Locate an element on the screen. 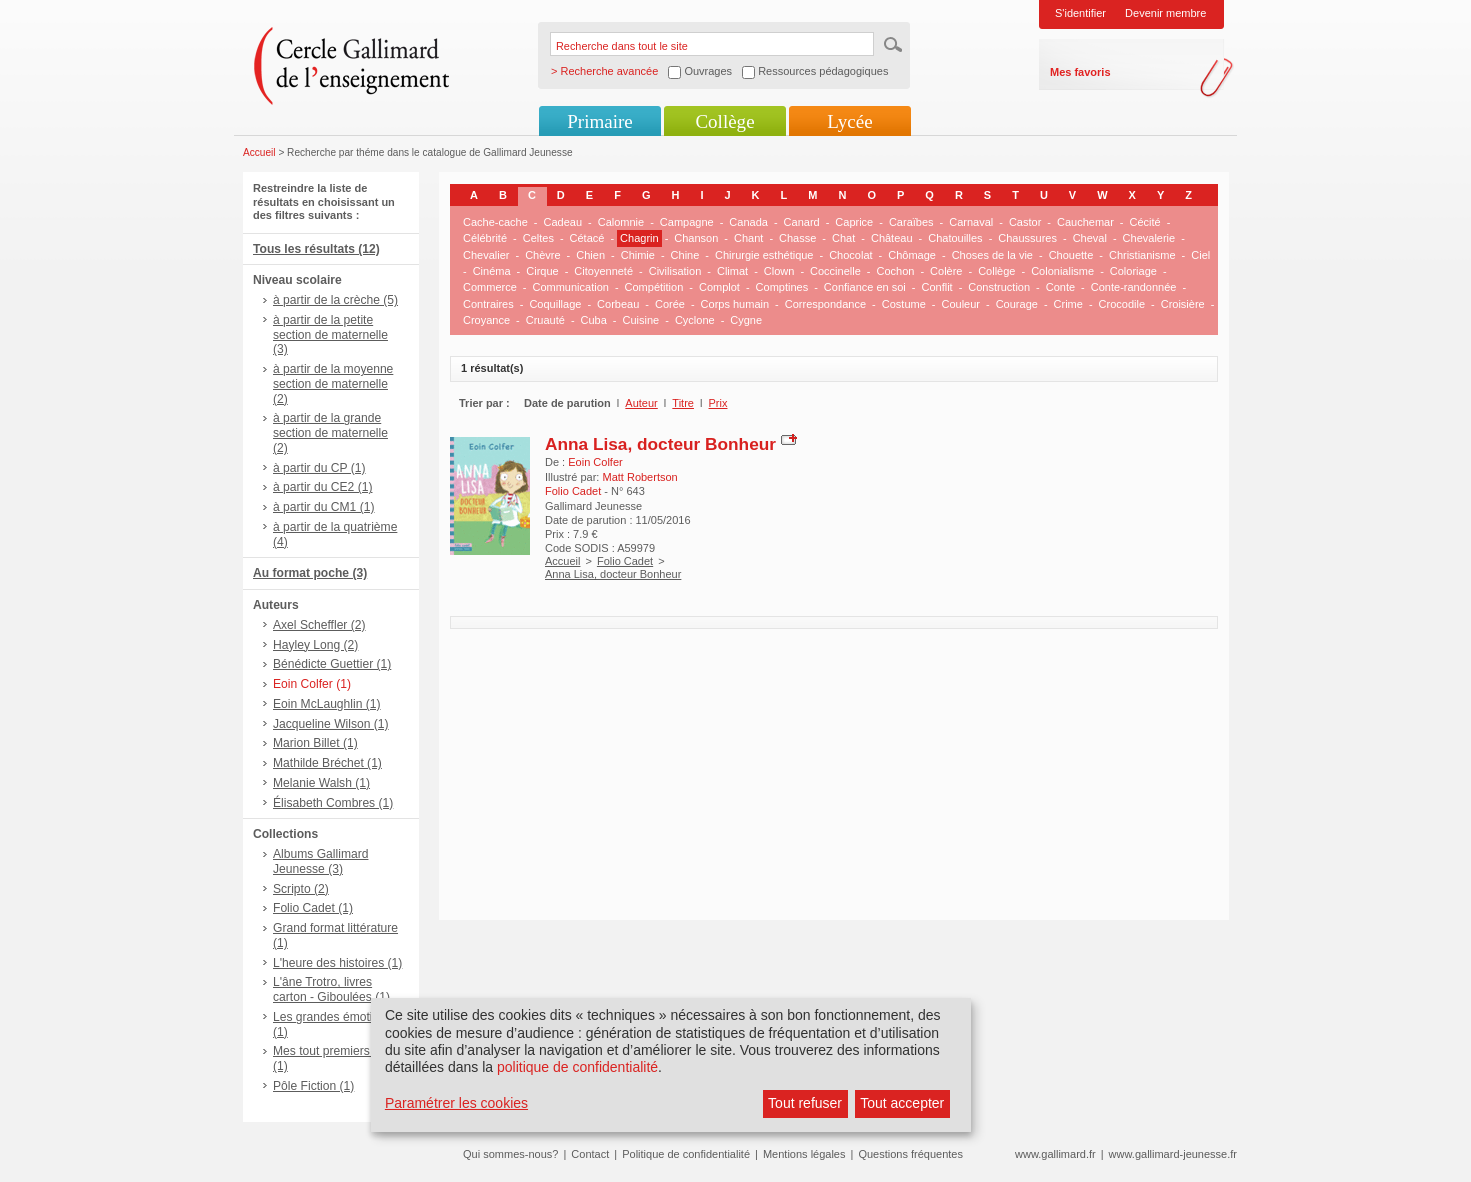  à partir de la moyenne section de maternelle (2) is located at coordinates (333, 384).